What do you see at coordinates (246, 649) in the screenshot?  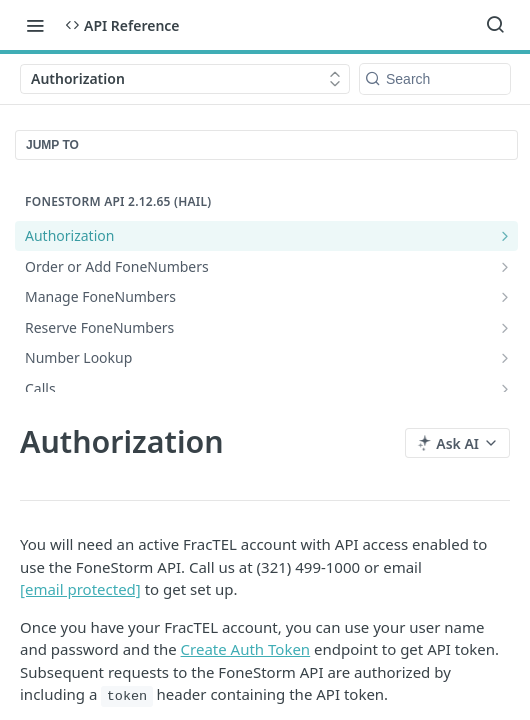 I see `Create Auth Token` at bounding box center [246, 649].